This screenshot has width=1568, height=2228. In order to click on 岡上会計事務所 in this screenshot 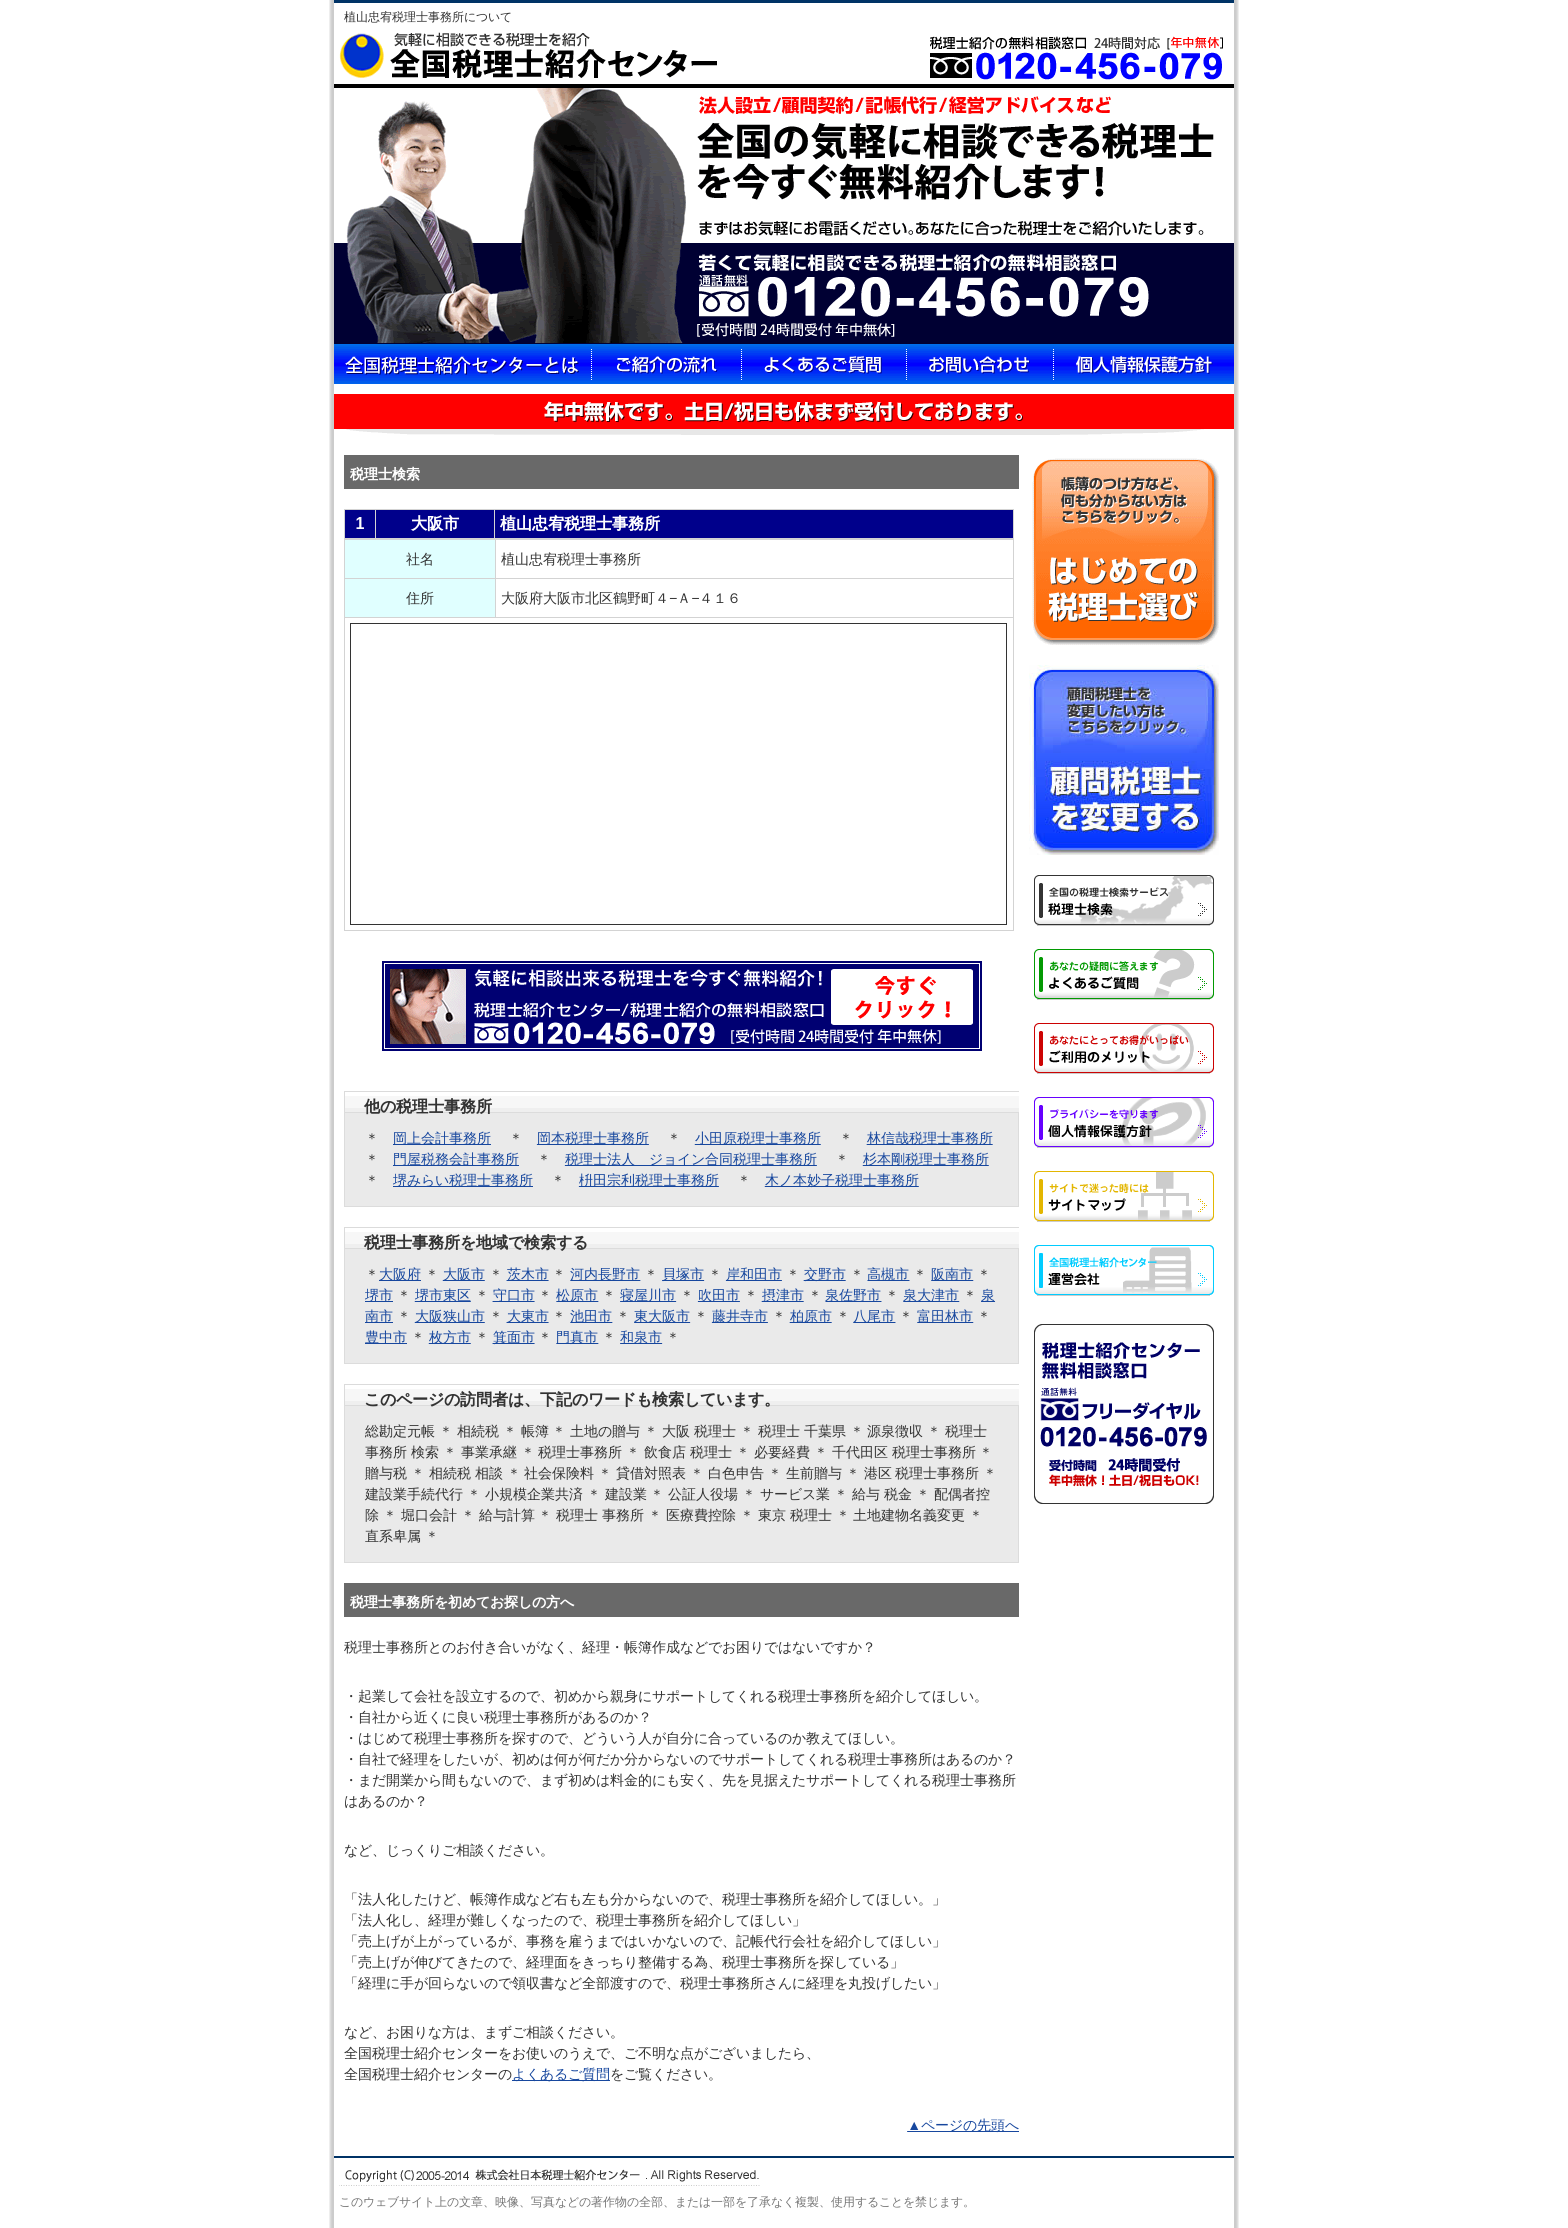, I will do `click(442, 1138)`.